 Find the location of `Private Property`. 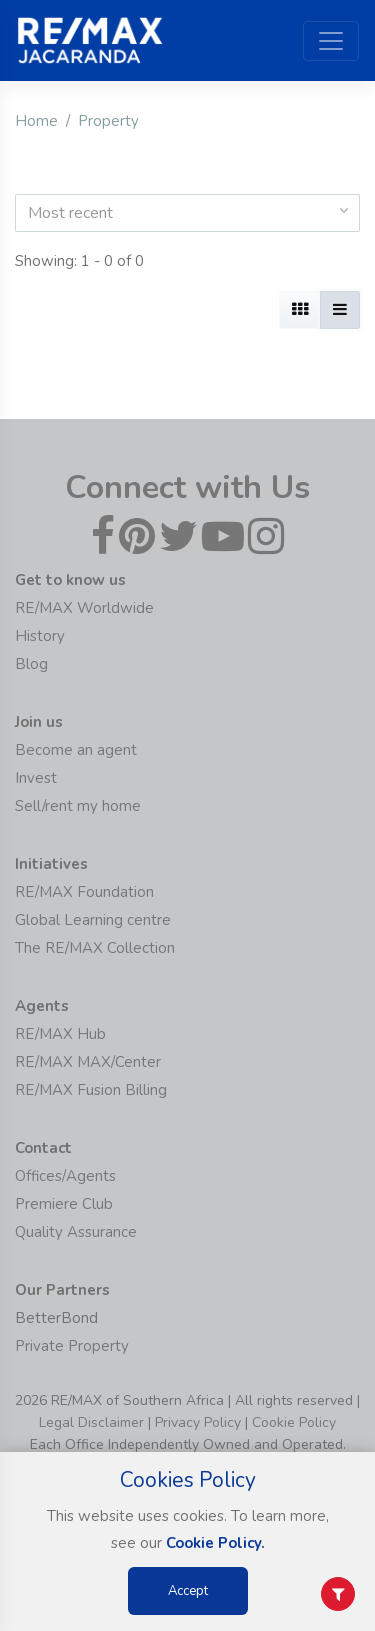

Private Property is located at coordinates (72, 1346).